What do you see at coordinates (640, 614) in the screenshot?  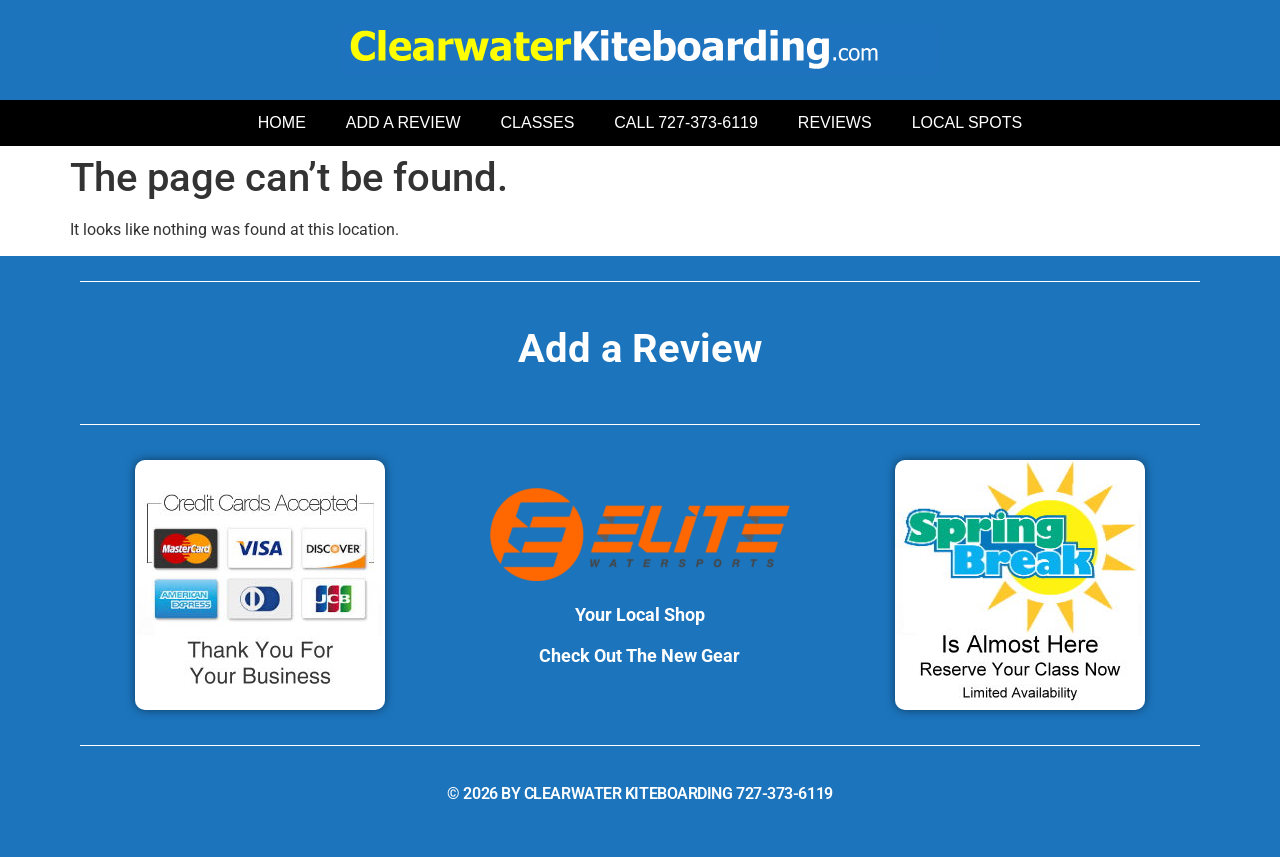 I see `Your Local Shop` at bounding box center [640, 614].